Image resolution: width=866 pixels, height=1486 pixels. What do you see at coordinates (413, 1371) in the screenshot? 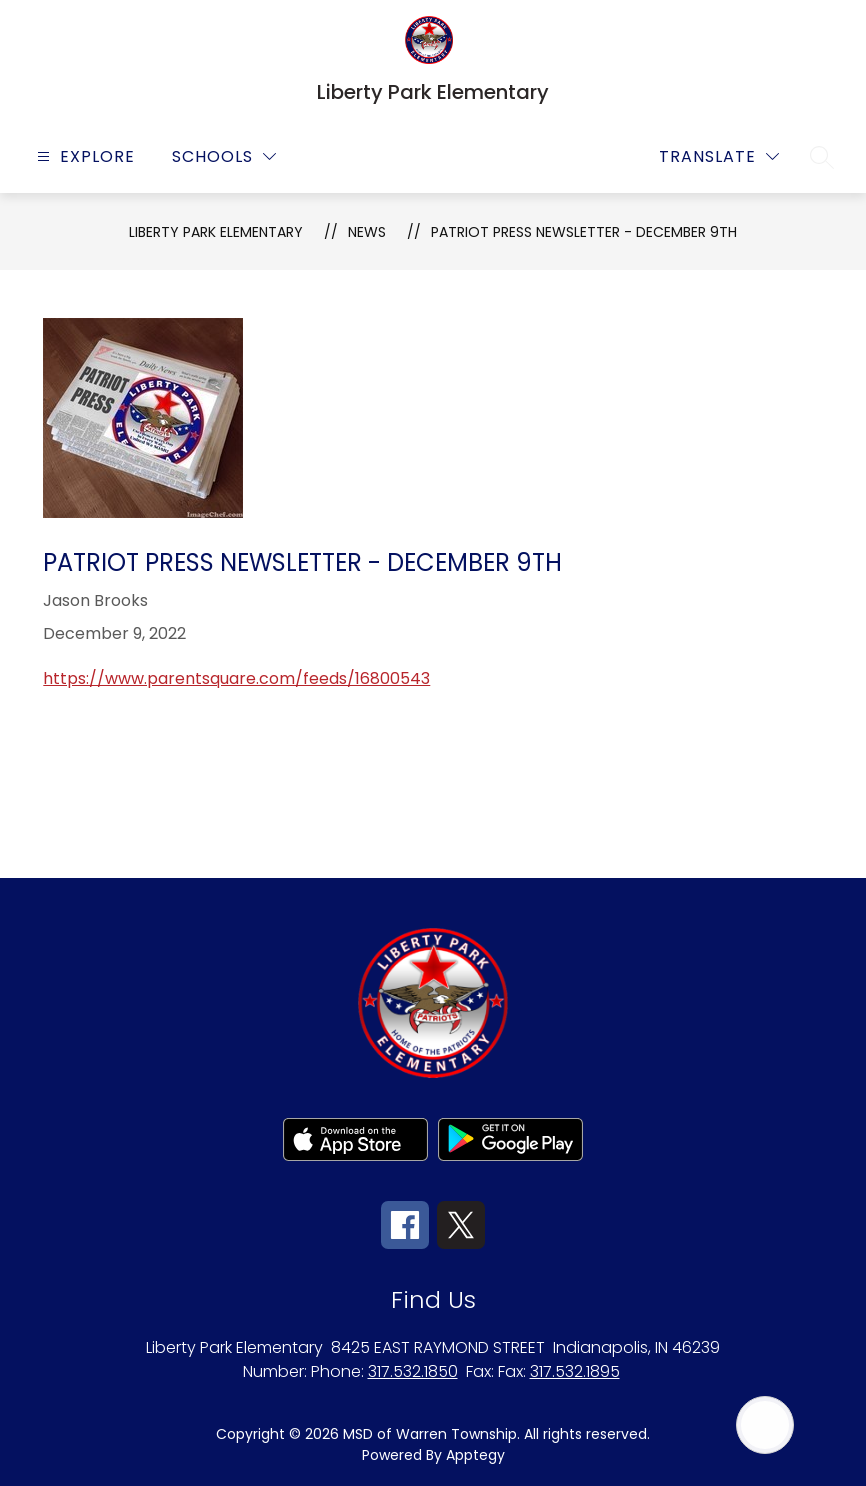
I see `317.532.1850` at bounding box center [413, 1371].